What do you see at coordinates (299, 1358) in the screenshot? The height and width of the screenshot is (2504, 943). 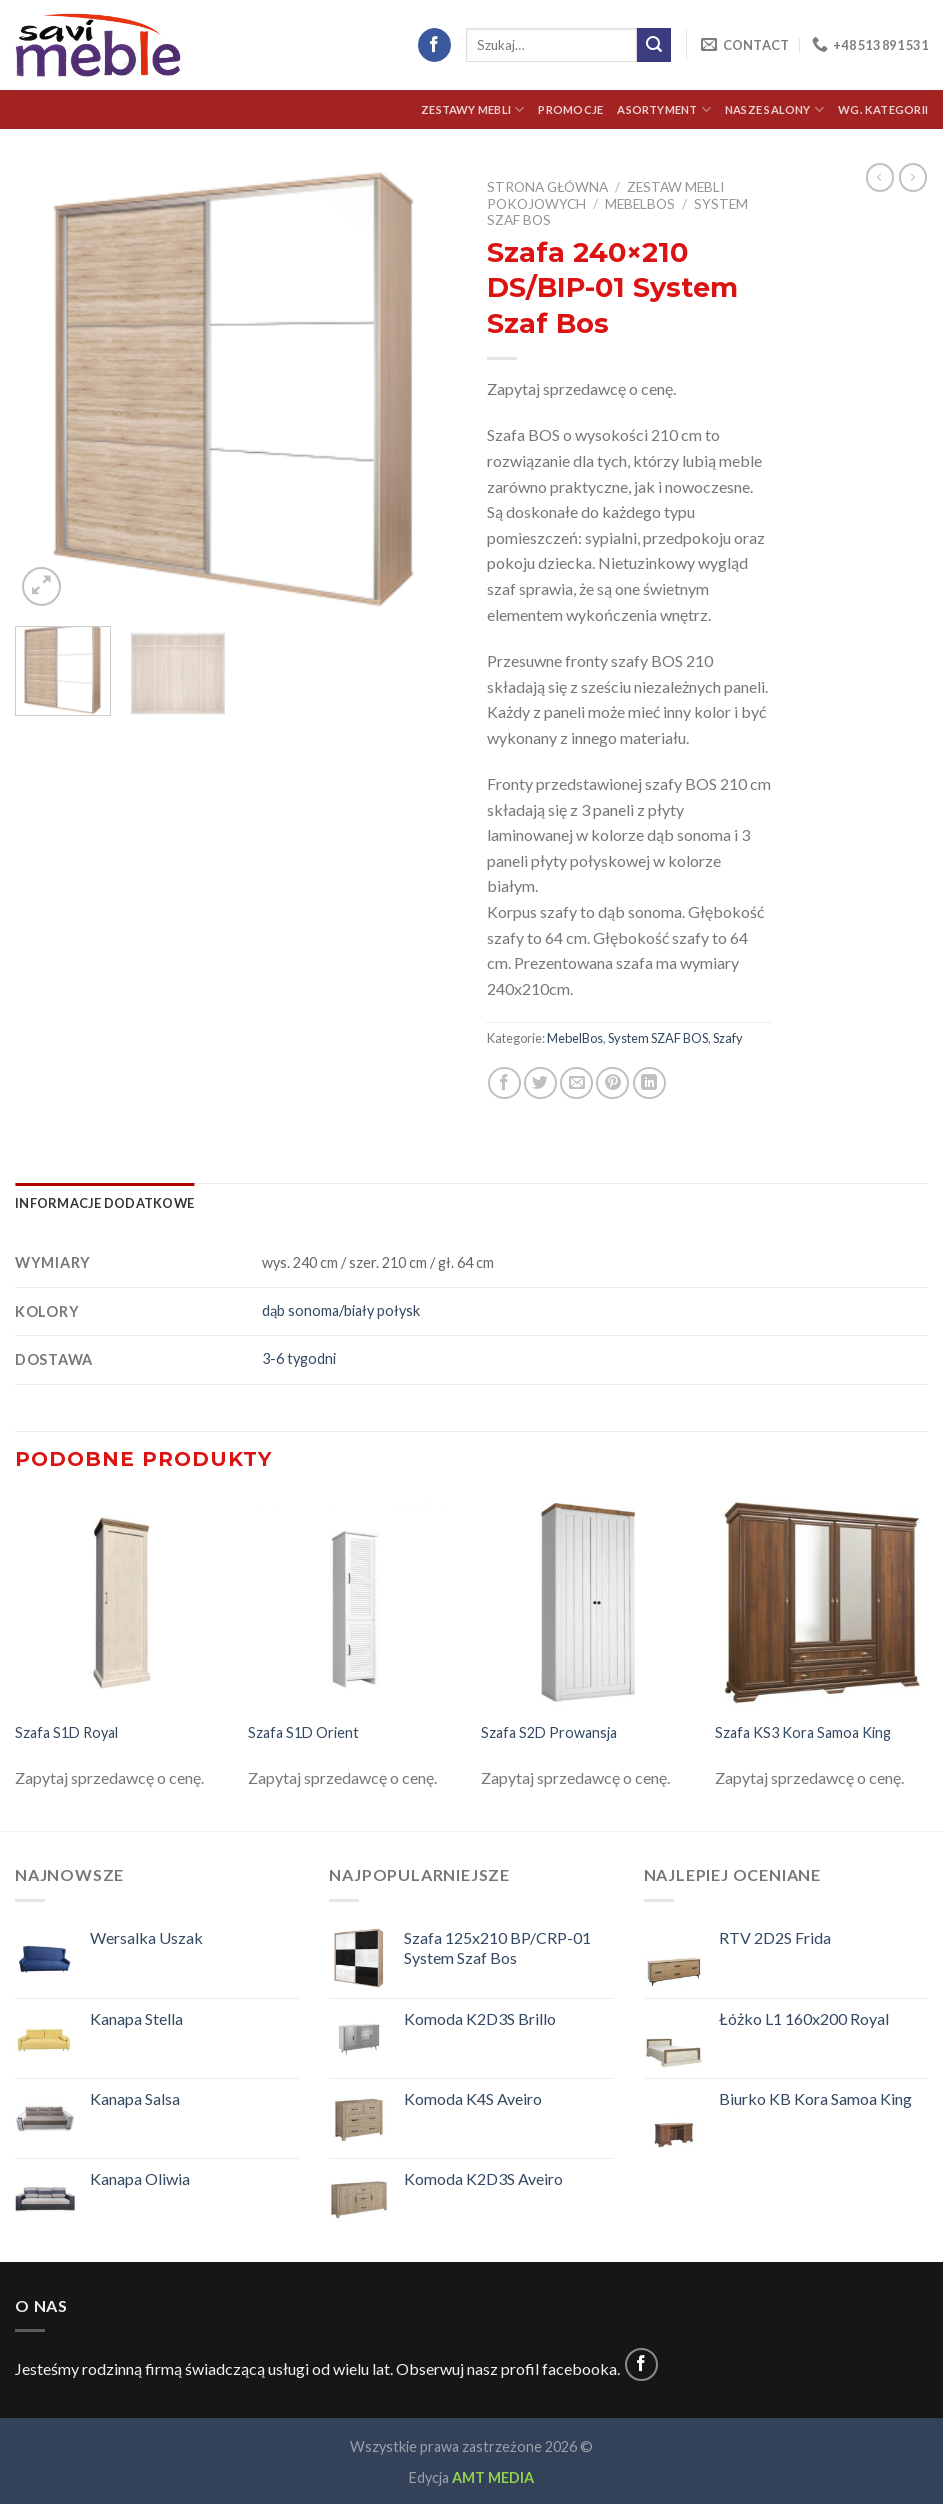 I see `3-6 tygodni` at bounding box center [299, 1358].